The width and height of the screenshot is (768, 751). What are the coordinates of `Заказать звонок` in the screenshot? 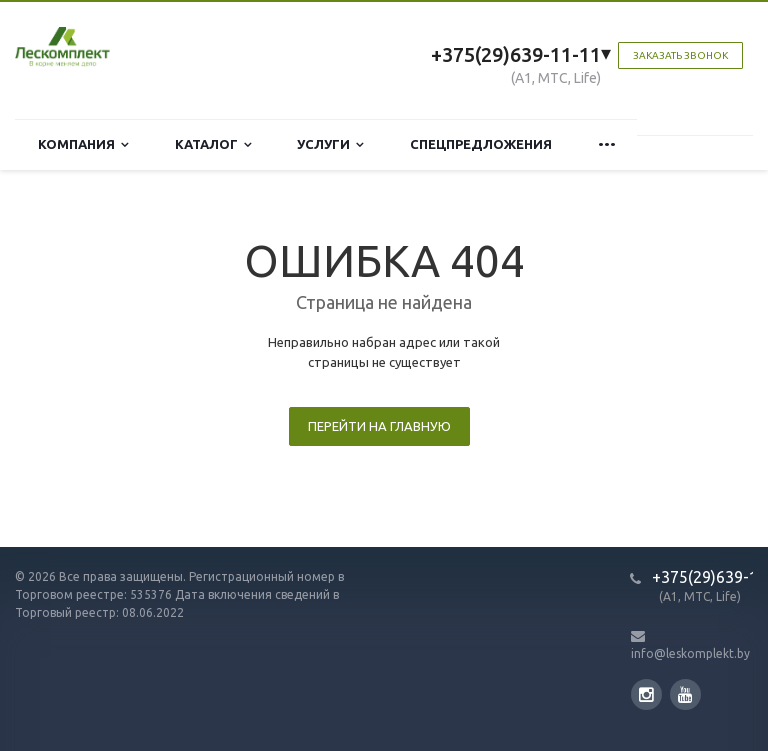 It's located at (680, 55).